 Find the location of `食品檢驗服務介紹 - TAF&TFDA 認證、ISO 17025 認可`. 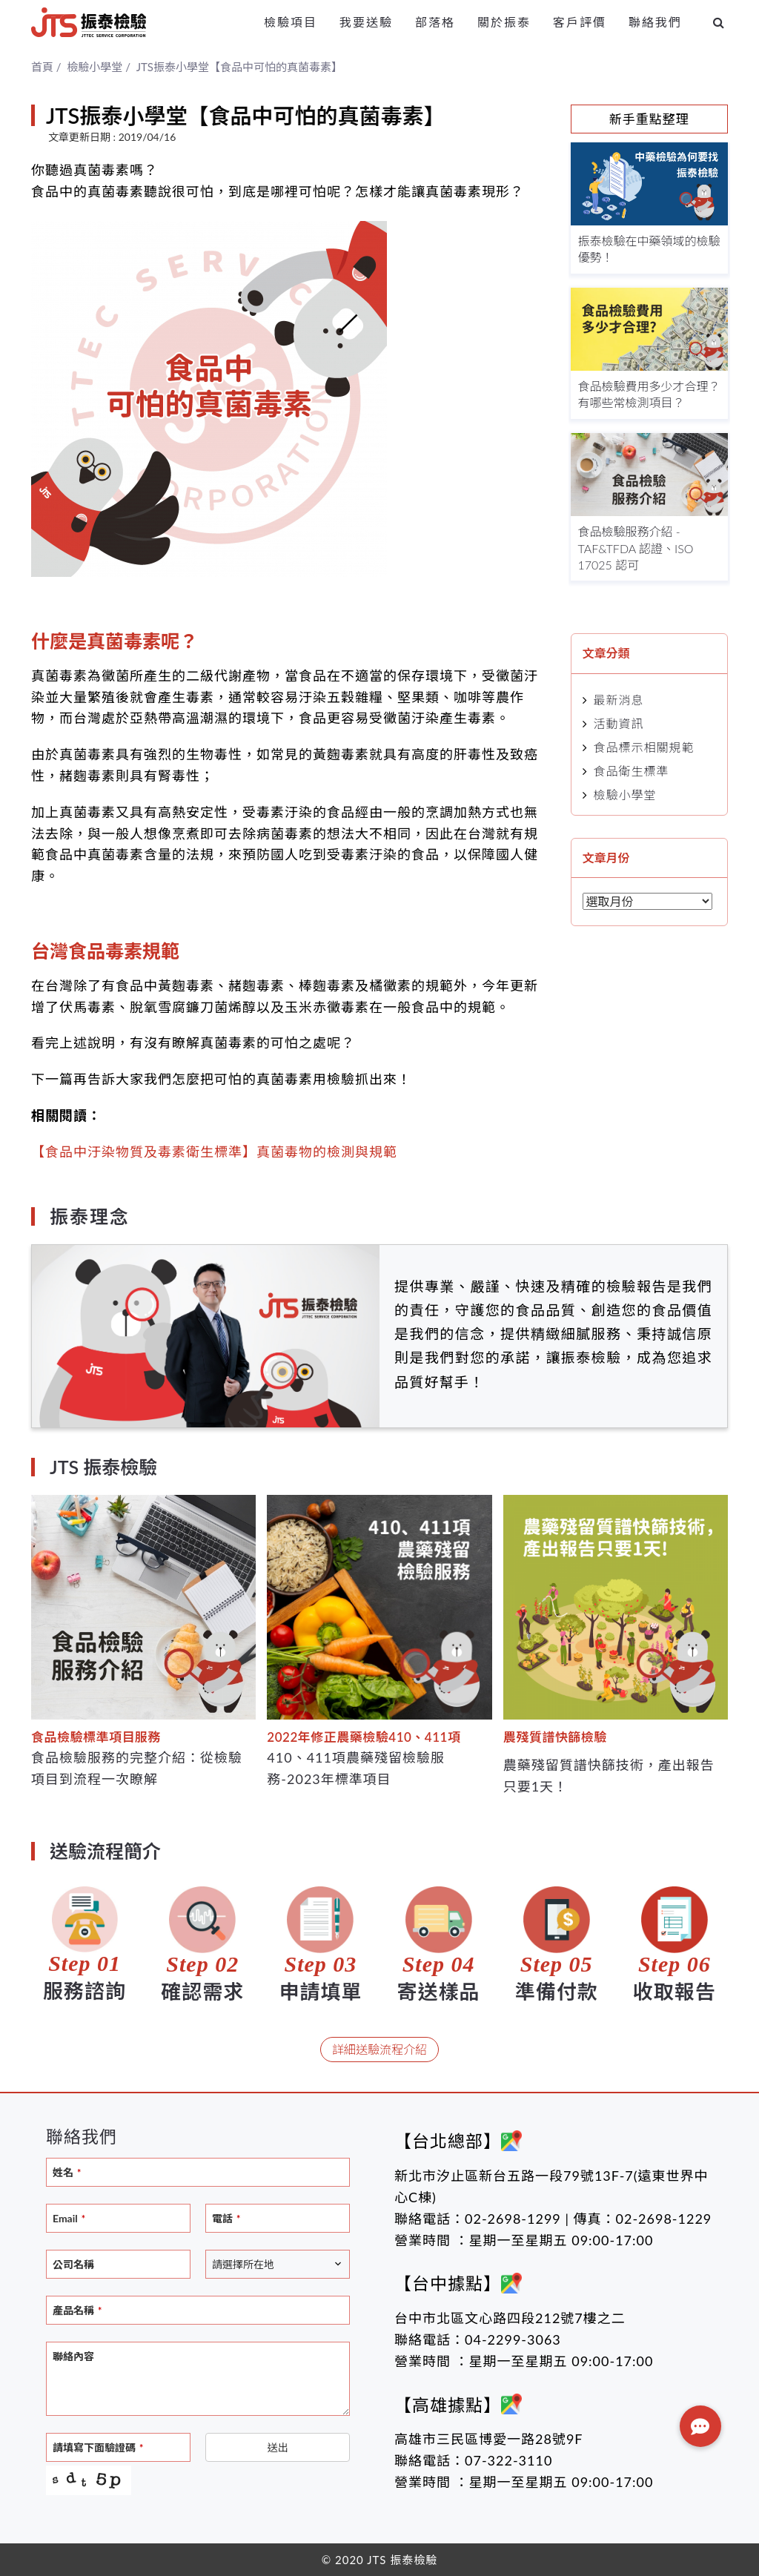

食品檢驗服務介紹 - TAF&TFDA 認證、ISO 17025 認可 is located at coordinates (636, 548).